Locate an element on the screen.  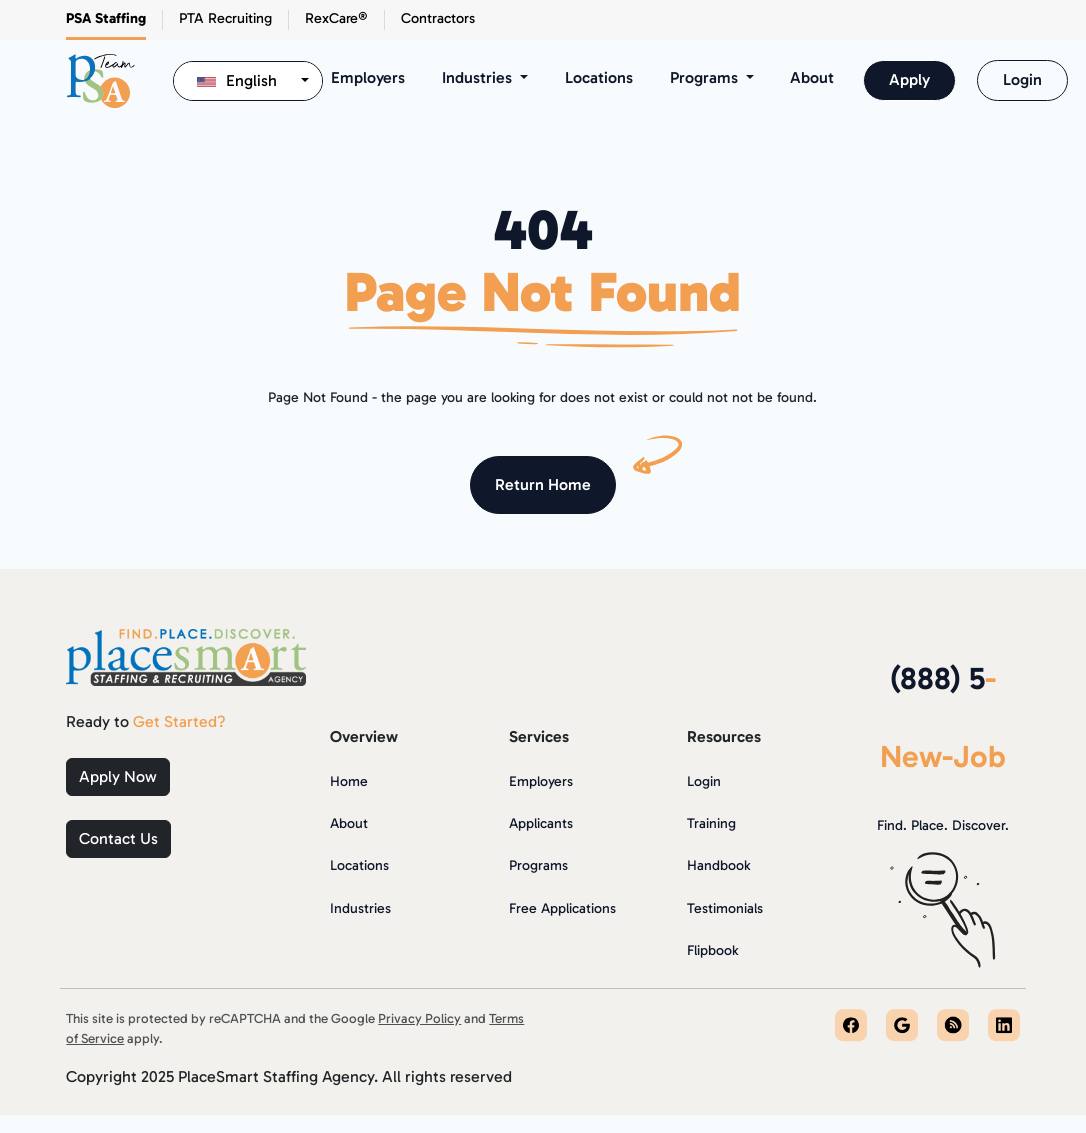
Applicants is located at coordinates (541, 823).